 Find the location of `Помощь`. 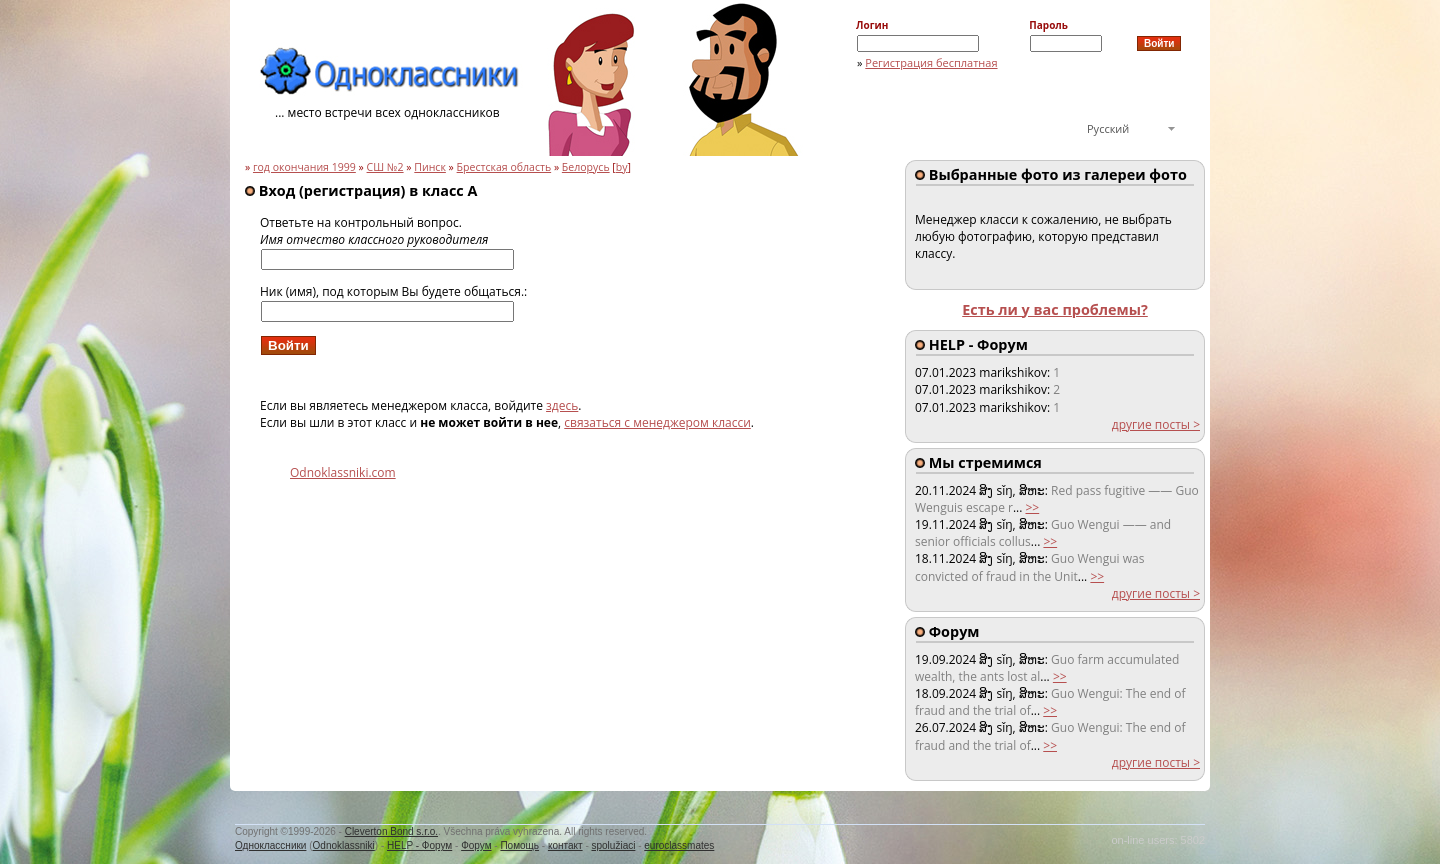

Помощь is located at coordinates (519, 845).